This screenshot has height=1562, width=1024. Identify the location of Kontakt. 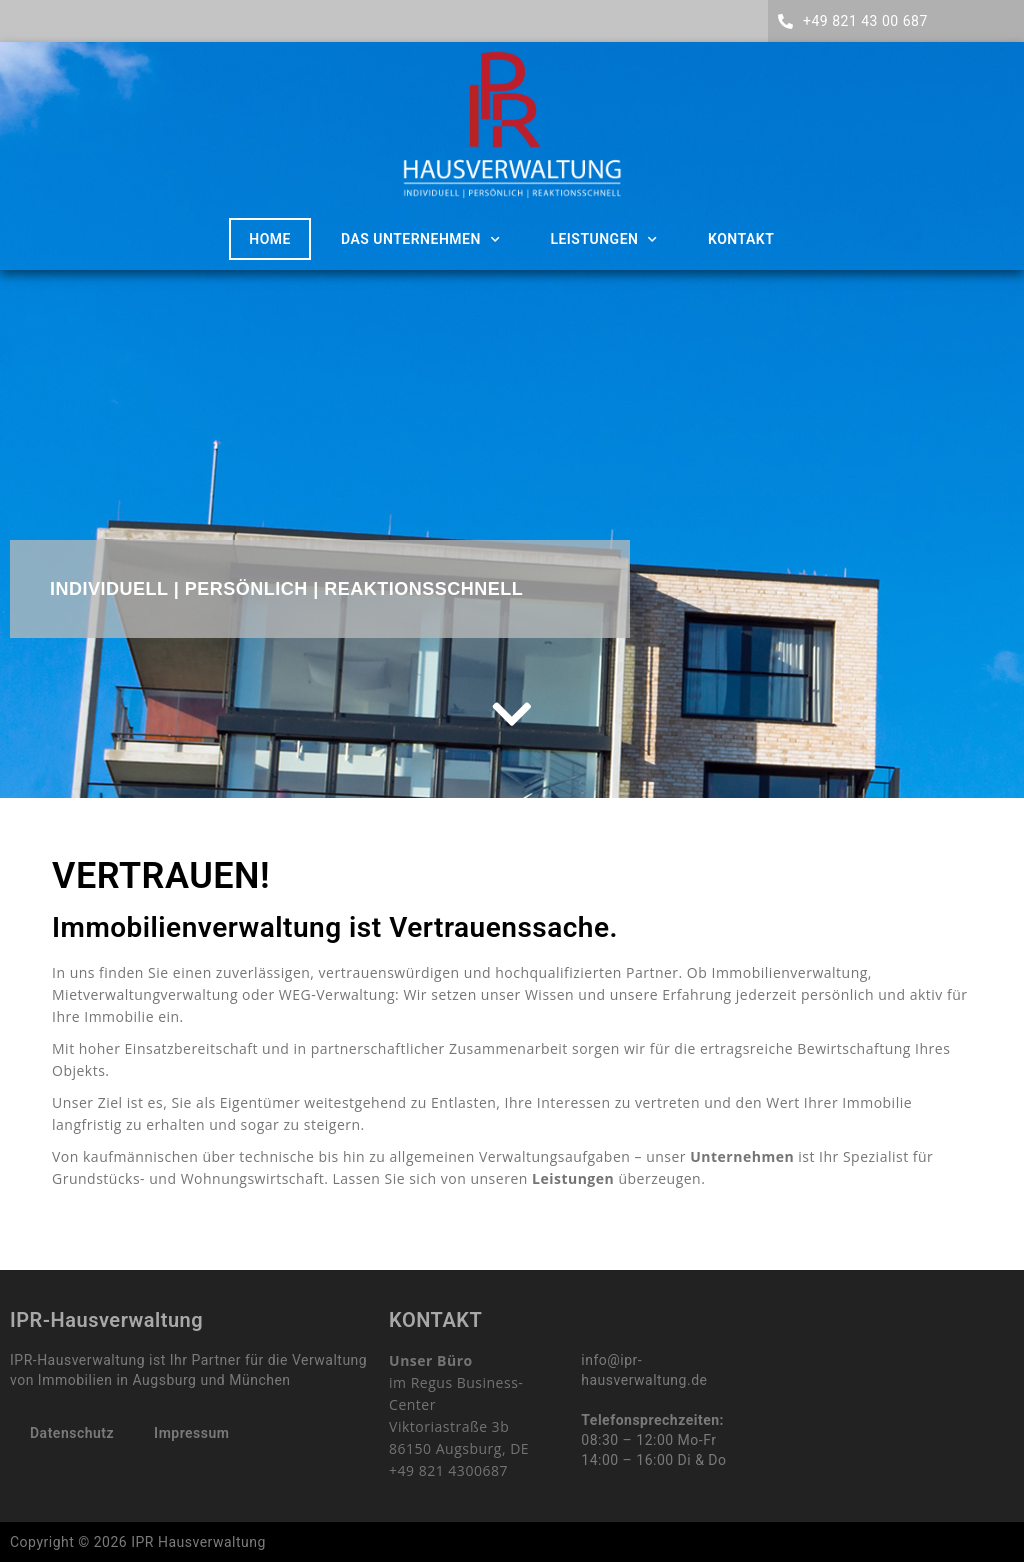
(741, 239).